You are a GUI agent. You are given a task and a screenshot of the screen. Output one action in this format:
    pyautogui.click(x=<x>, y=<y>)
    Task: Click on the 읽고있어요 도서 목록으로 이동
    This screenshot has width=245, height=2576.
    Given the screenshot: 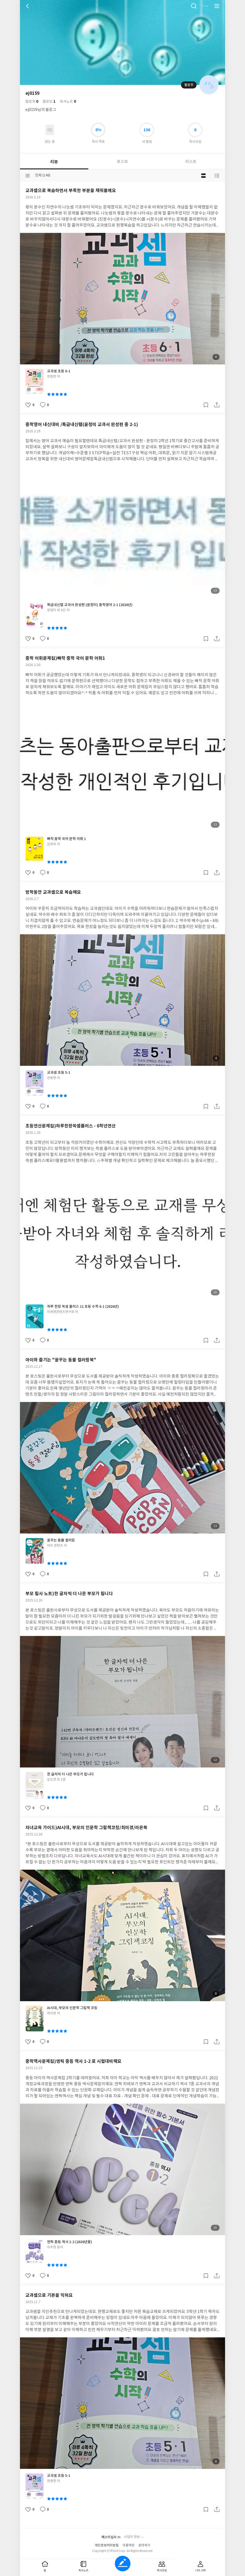 What is the action you would take?
    pyautogui.click(x=49, y=129)
    